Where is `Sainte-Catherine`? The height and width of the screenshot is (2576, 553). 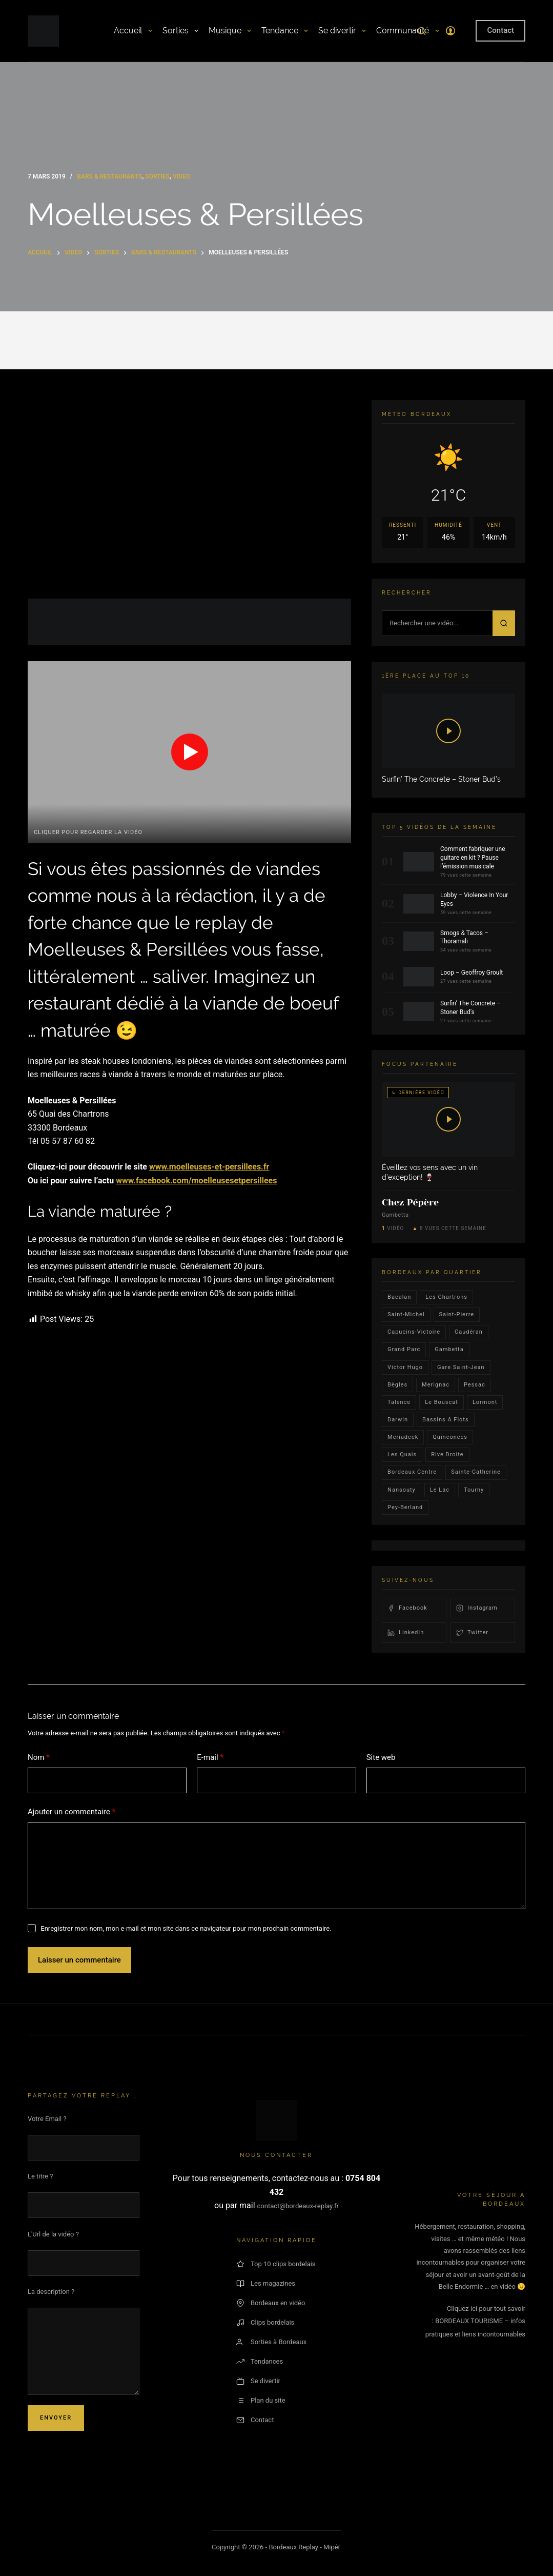 Sainte-Catherine is located at coordinates (476, 1472).